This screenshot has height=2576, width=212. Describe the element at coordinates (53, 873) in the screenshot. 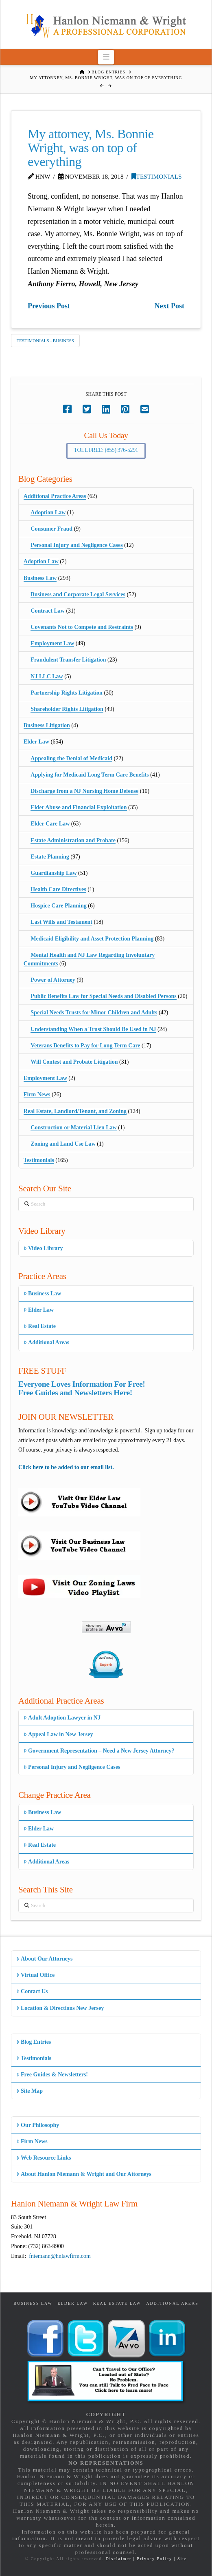

I see `Guardianship Law` at that location.